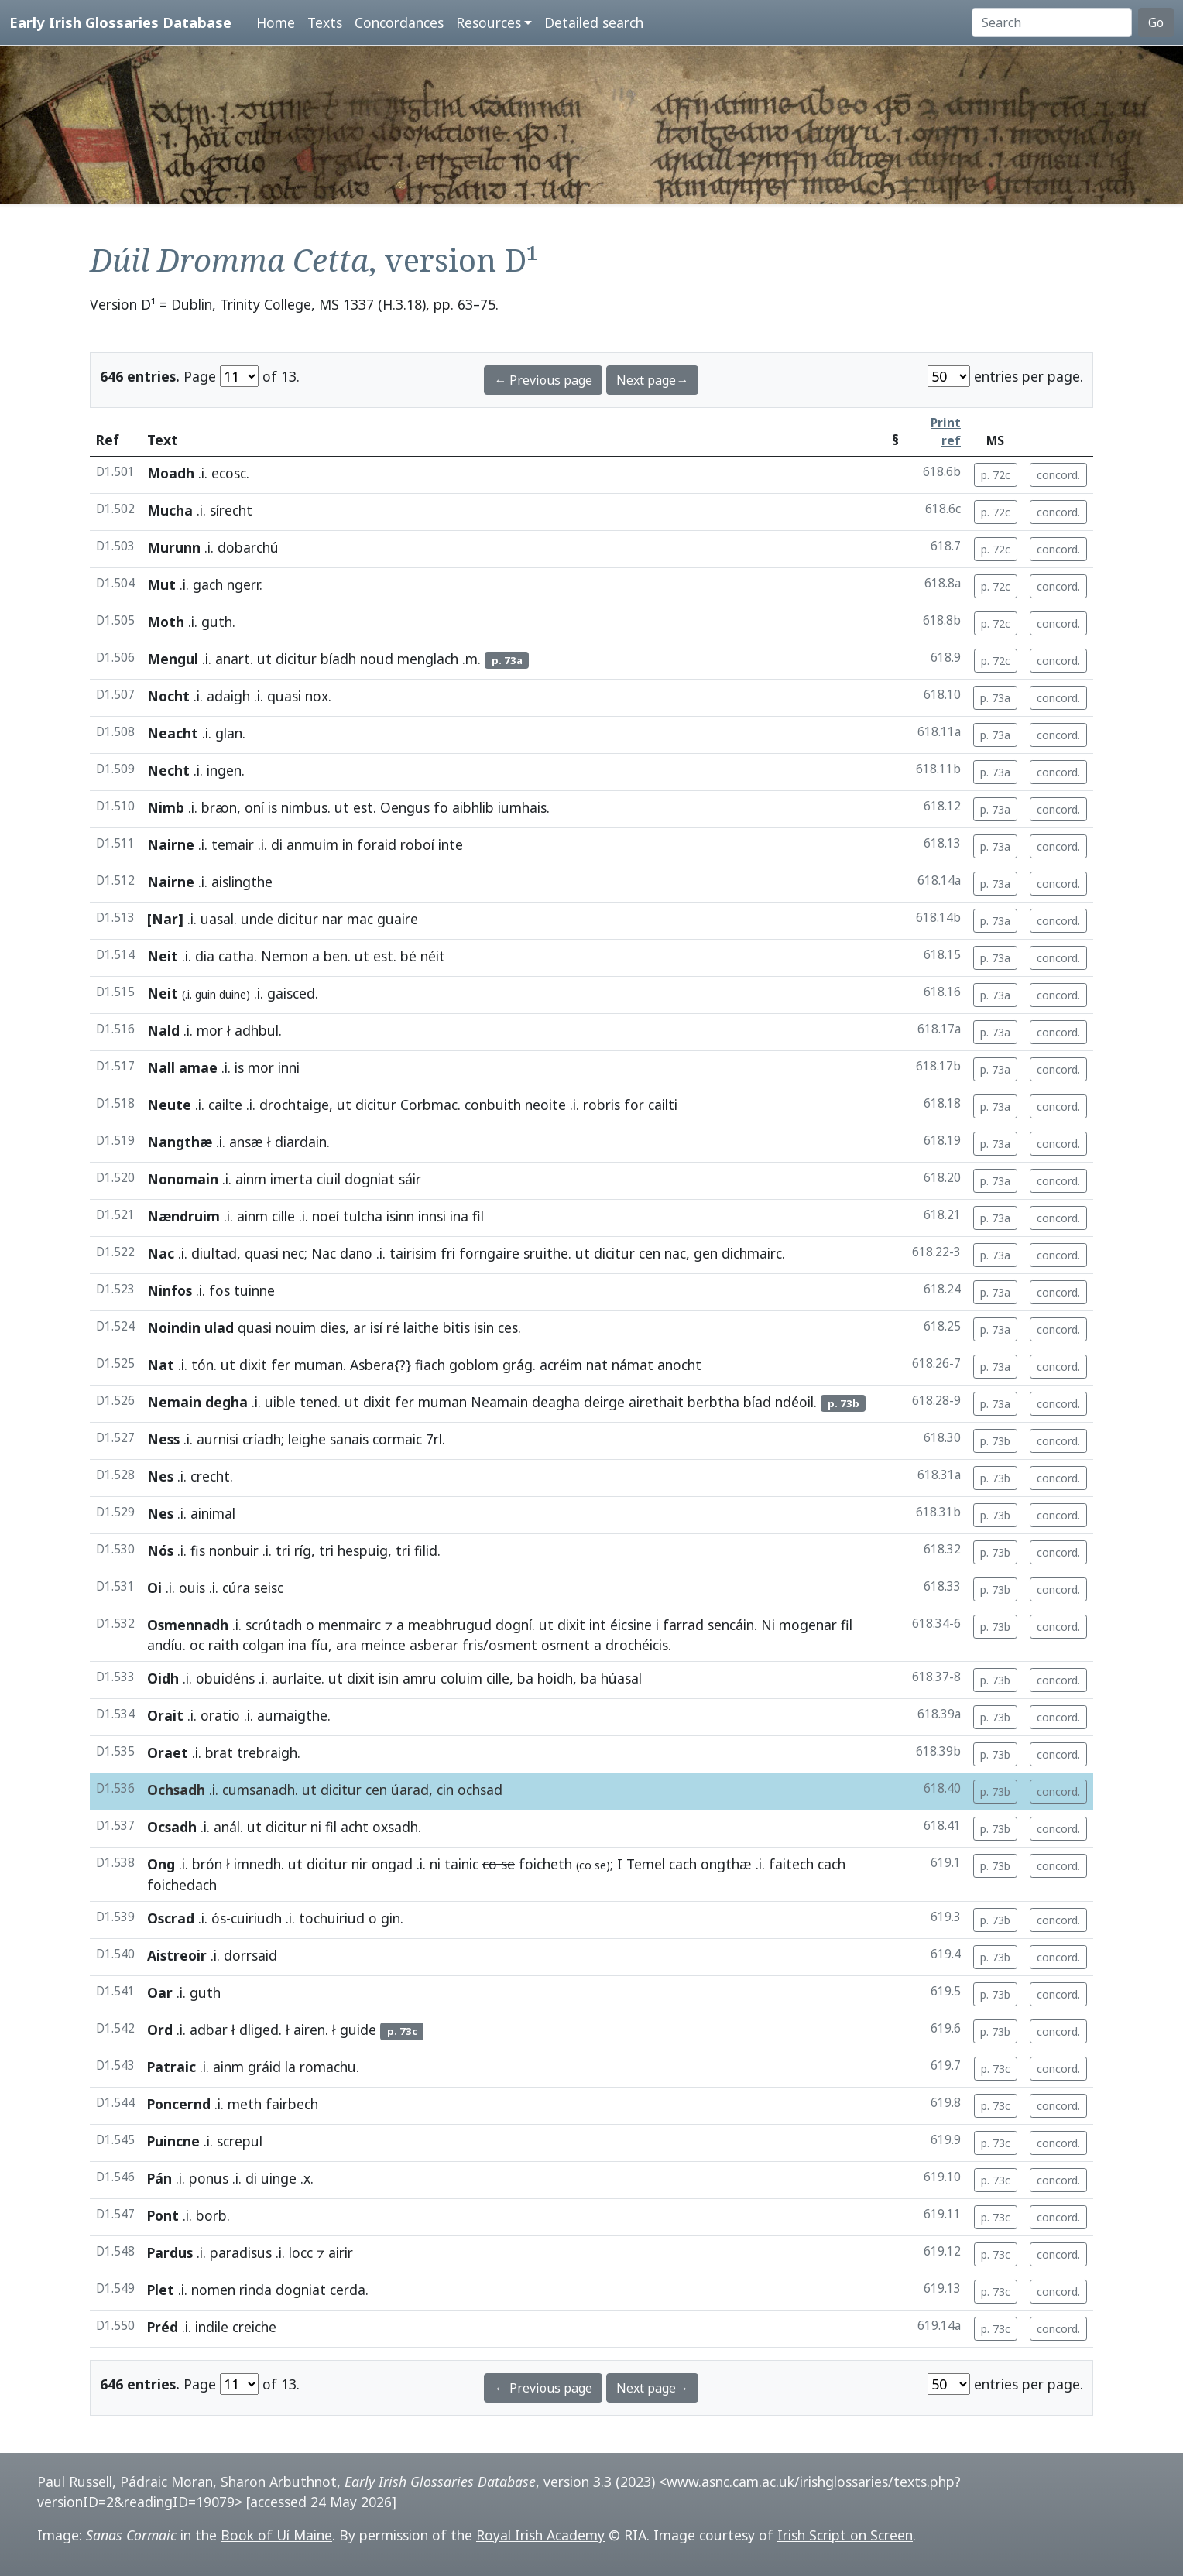 This screenshot has width=1183, height=2576. I want to click on Nald, so click(163, 1030).